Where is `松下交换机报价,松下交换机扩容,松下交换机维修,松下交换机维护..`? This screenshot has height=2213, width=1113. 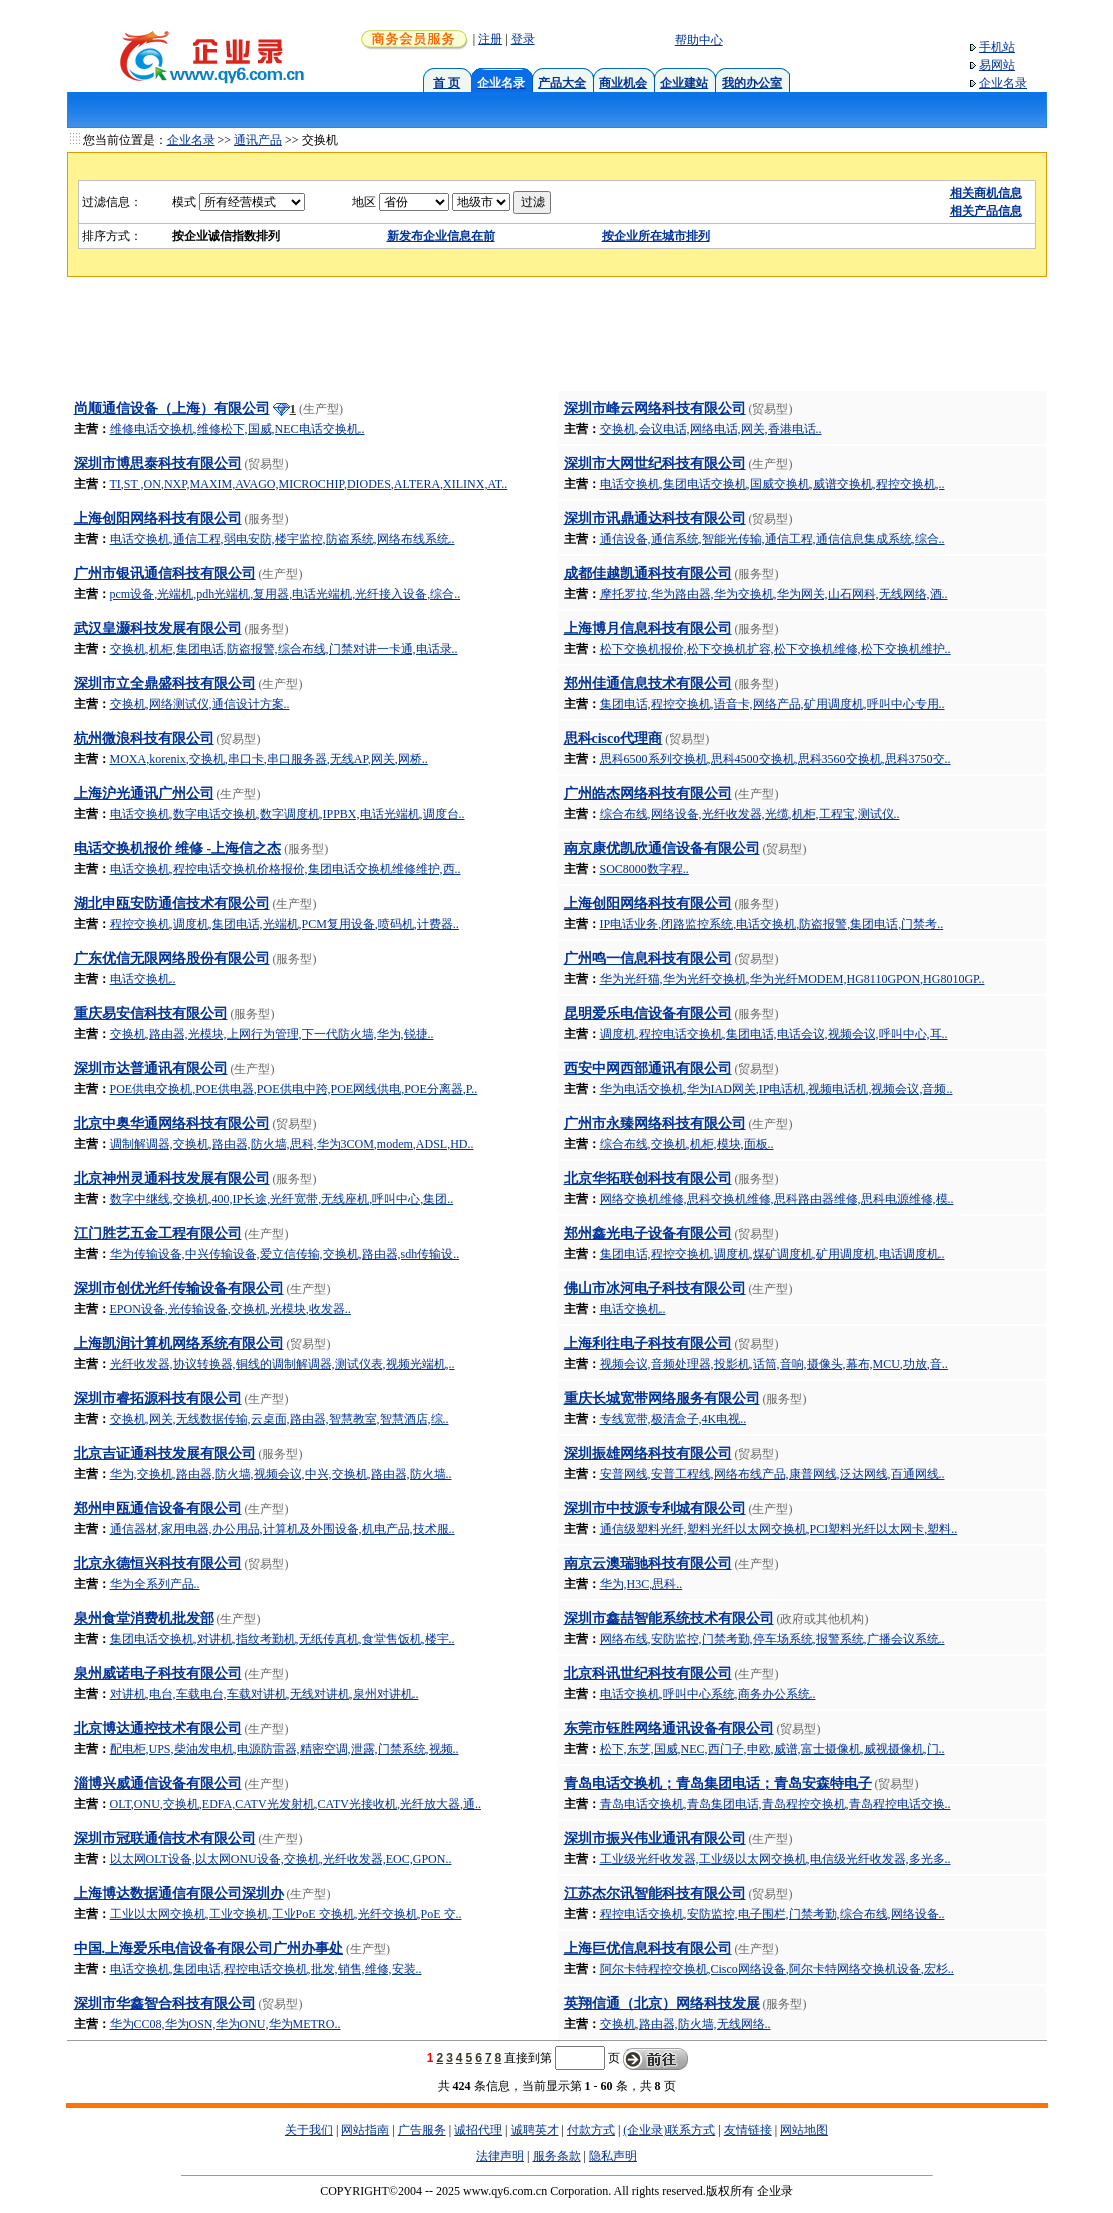 松下交换机报价,松下交换机扩容,松下交换机维修,松下交换机维护.. is located at coordinates (775, 649).